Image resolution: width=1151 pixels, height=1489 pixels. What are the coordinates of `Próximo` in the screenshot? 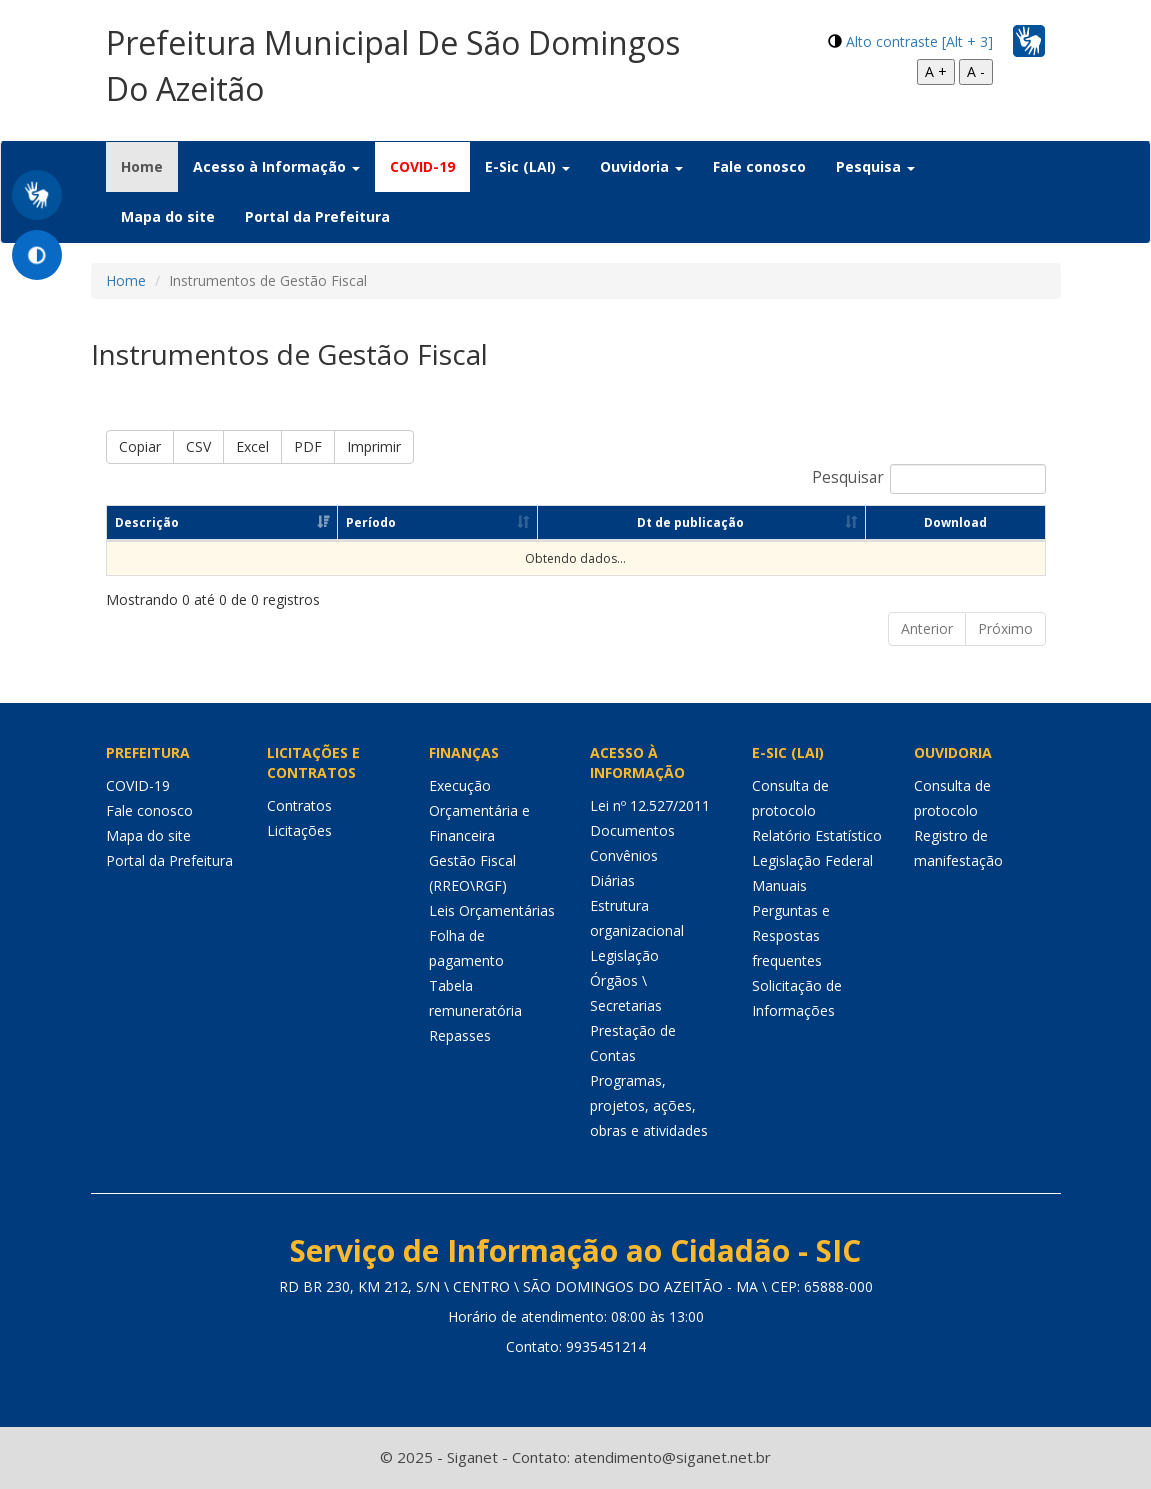 It's located at (1005, 628).